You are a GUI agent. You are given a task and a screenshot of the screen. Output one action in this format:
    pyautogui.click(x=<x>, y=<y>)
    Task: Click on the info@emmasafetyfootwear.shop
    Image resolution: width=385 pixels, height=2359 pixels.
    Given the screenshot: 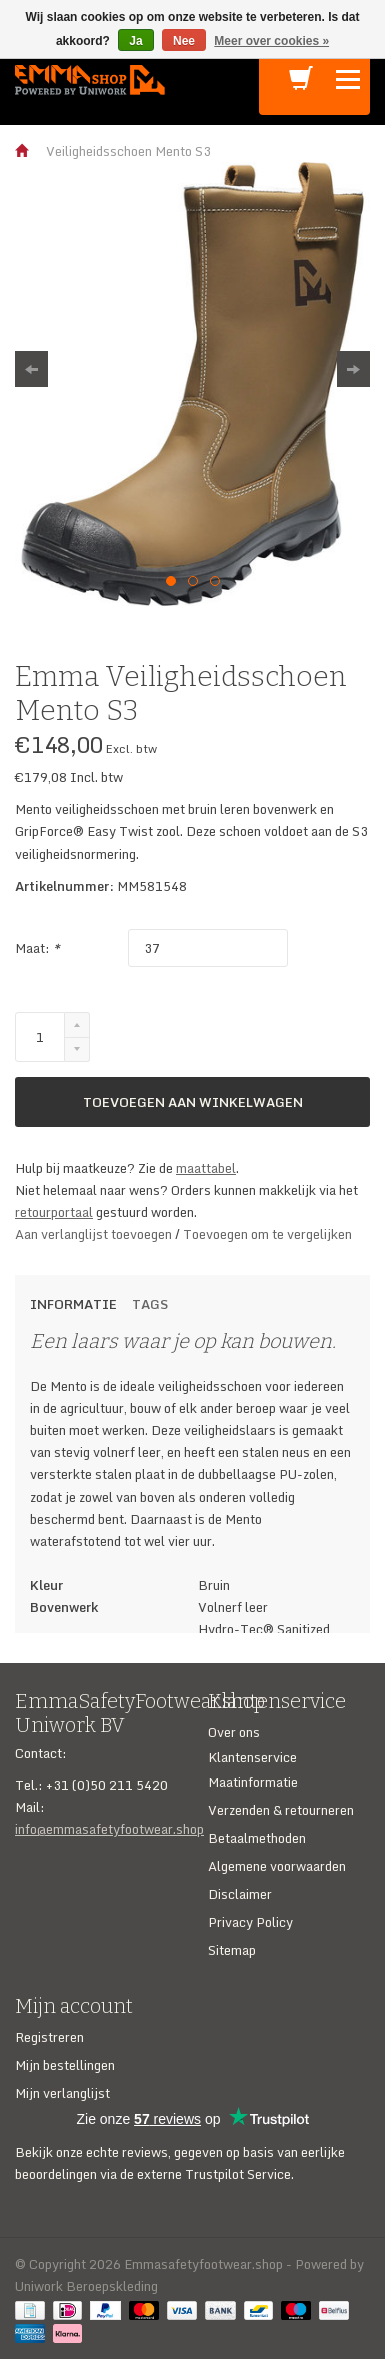 What is the action you would take?
    pyautogui.click(x=109, y=1829)
    